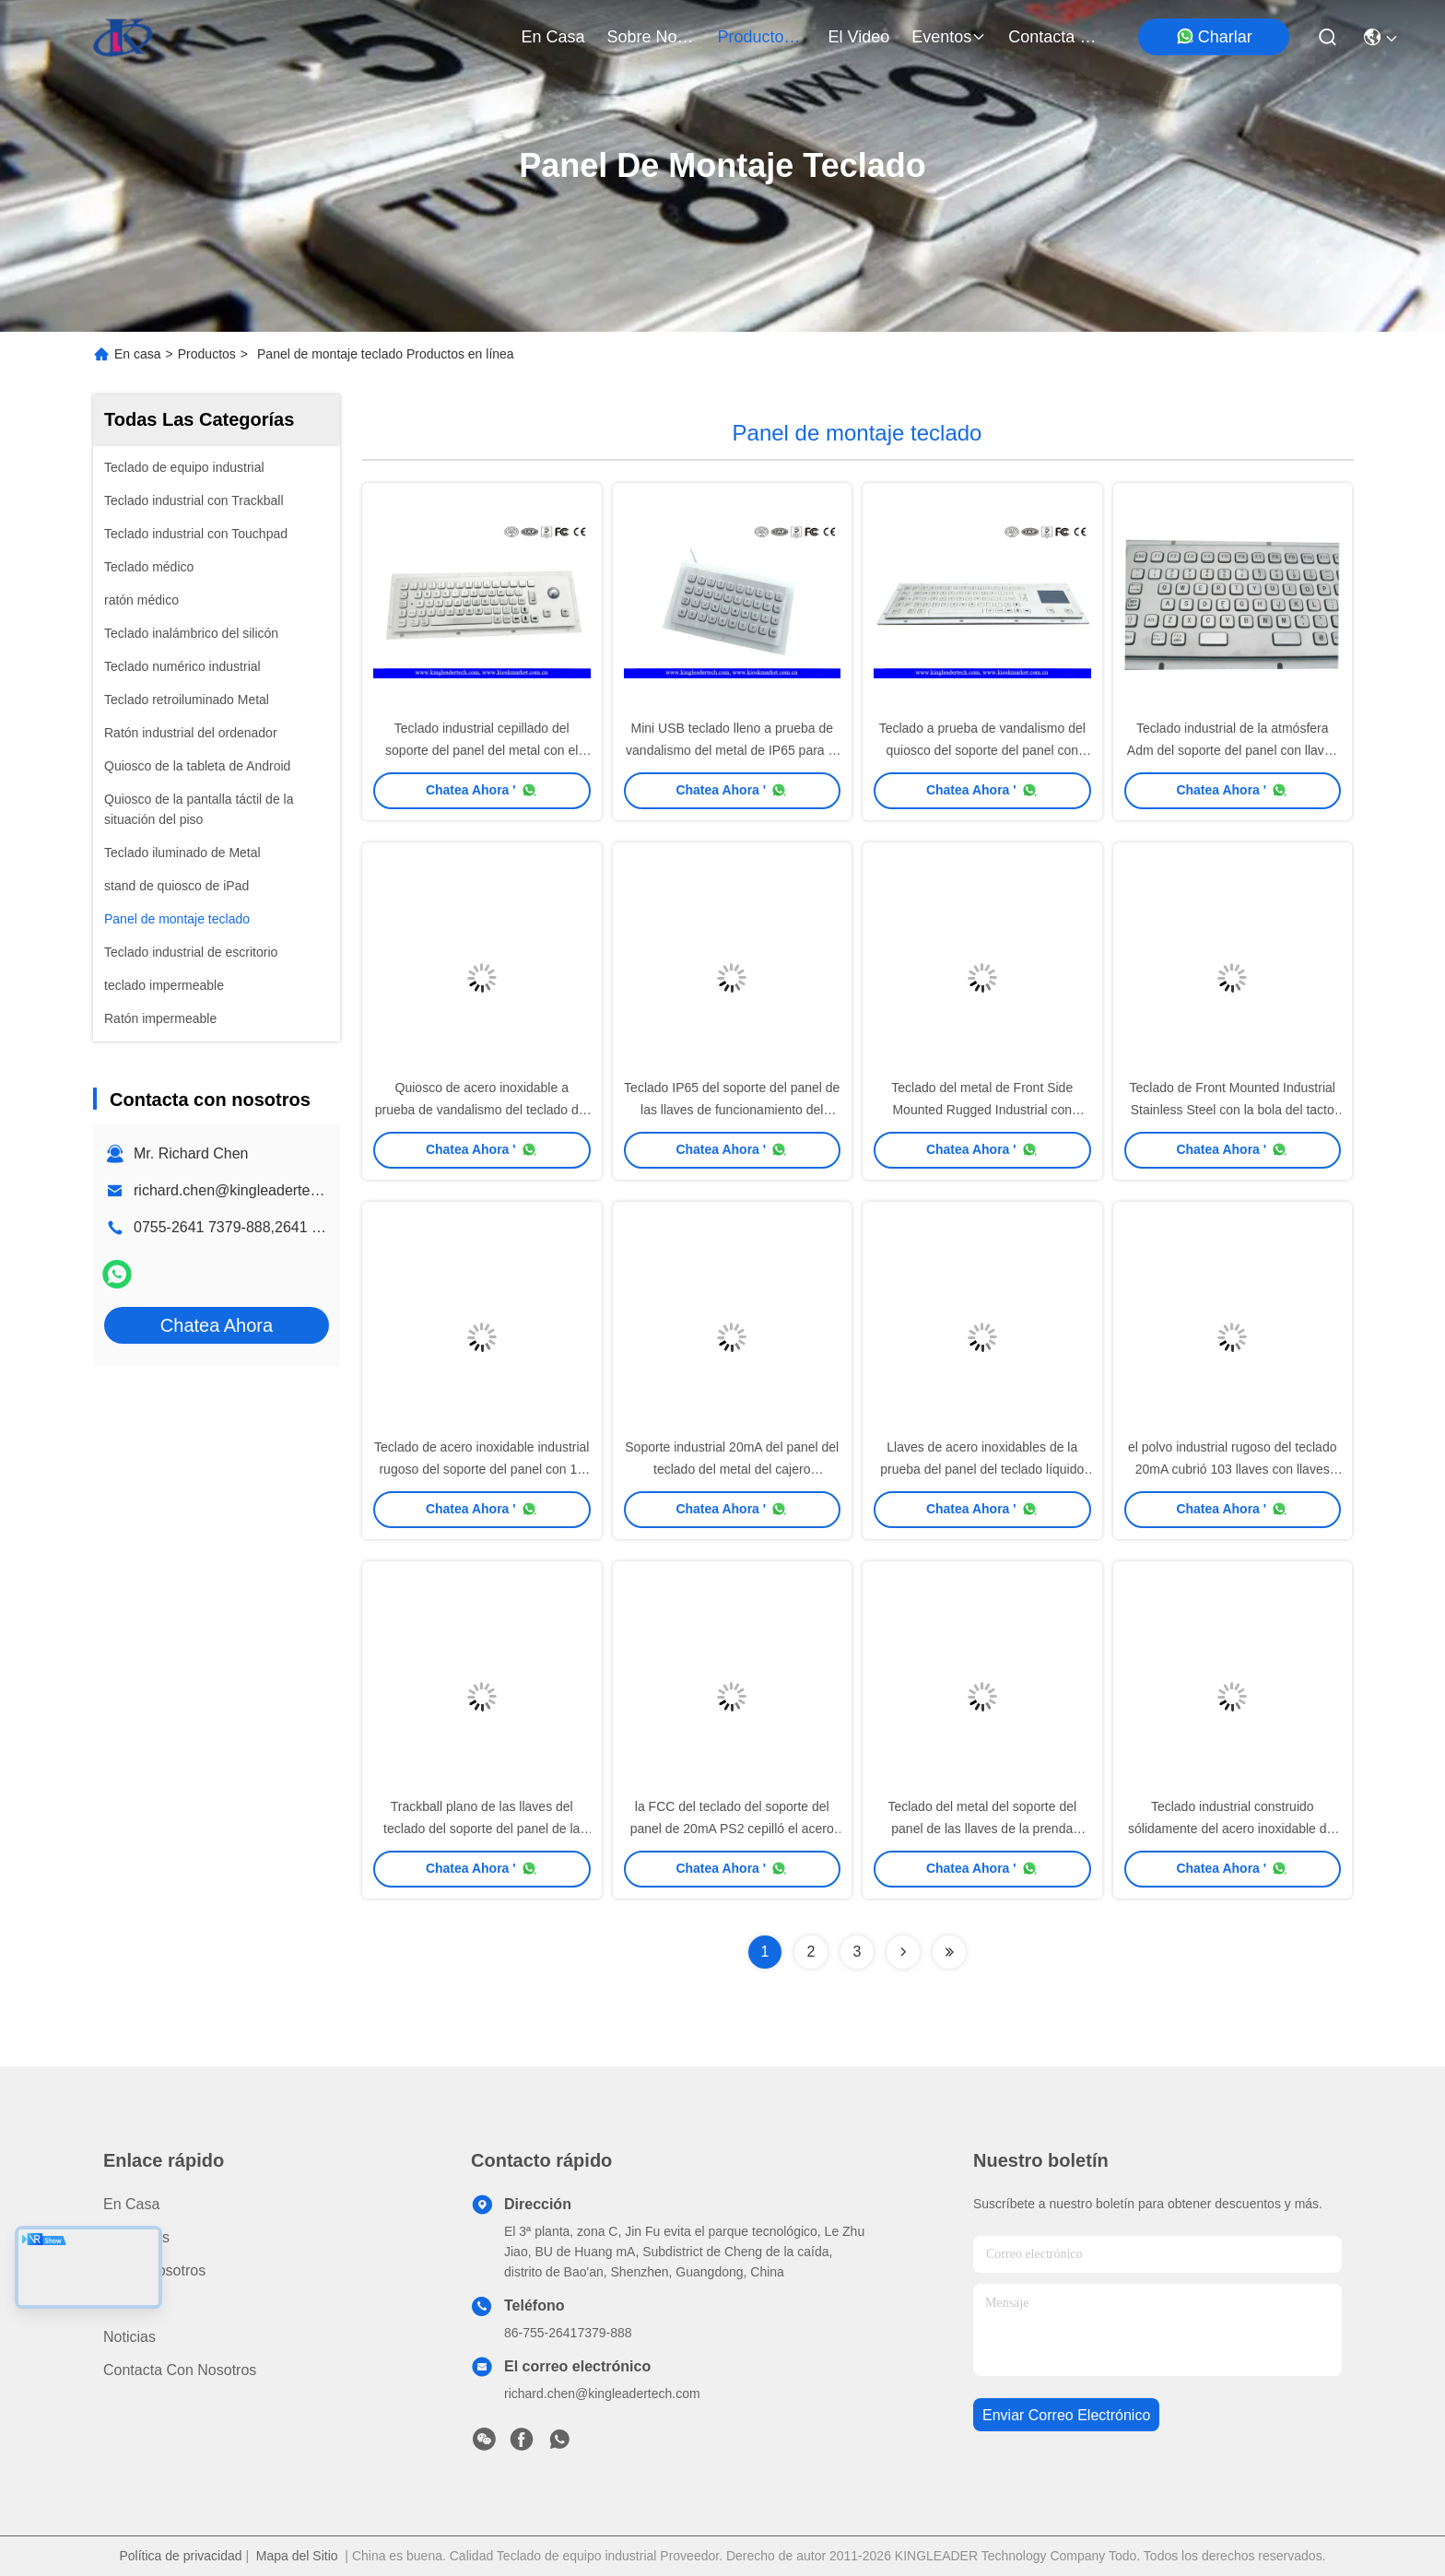 The width and height of the screenshot is (1445, 2576). What do you see at coordinates (1232, 750) in the screenshot?
I see `Teclado industrial de la atmósfera Adm del soporte del panel con llaves numéricas` at bounding box center [1232, 750].